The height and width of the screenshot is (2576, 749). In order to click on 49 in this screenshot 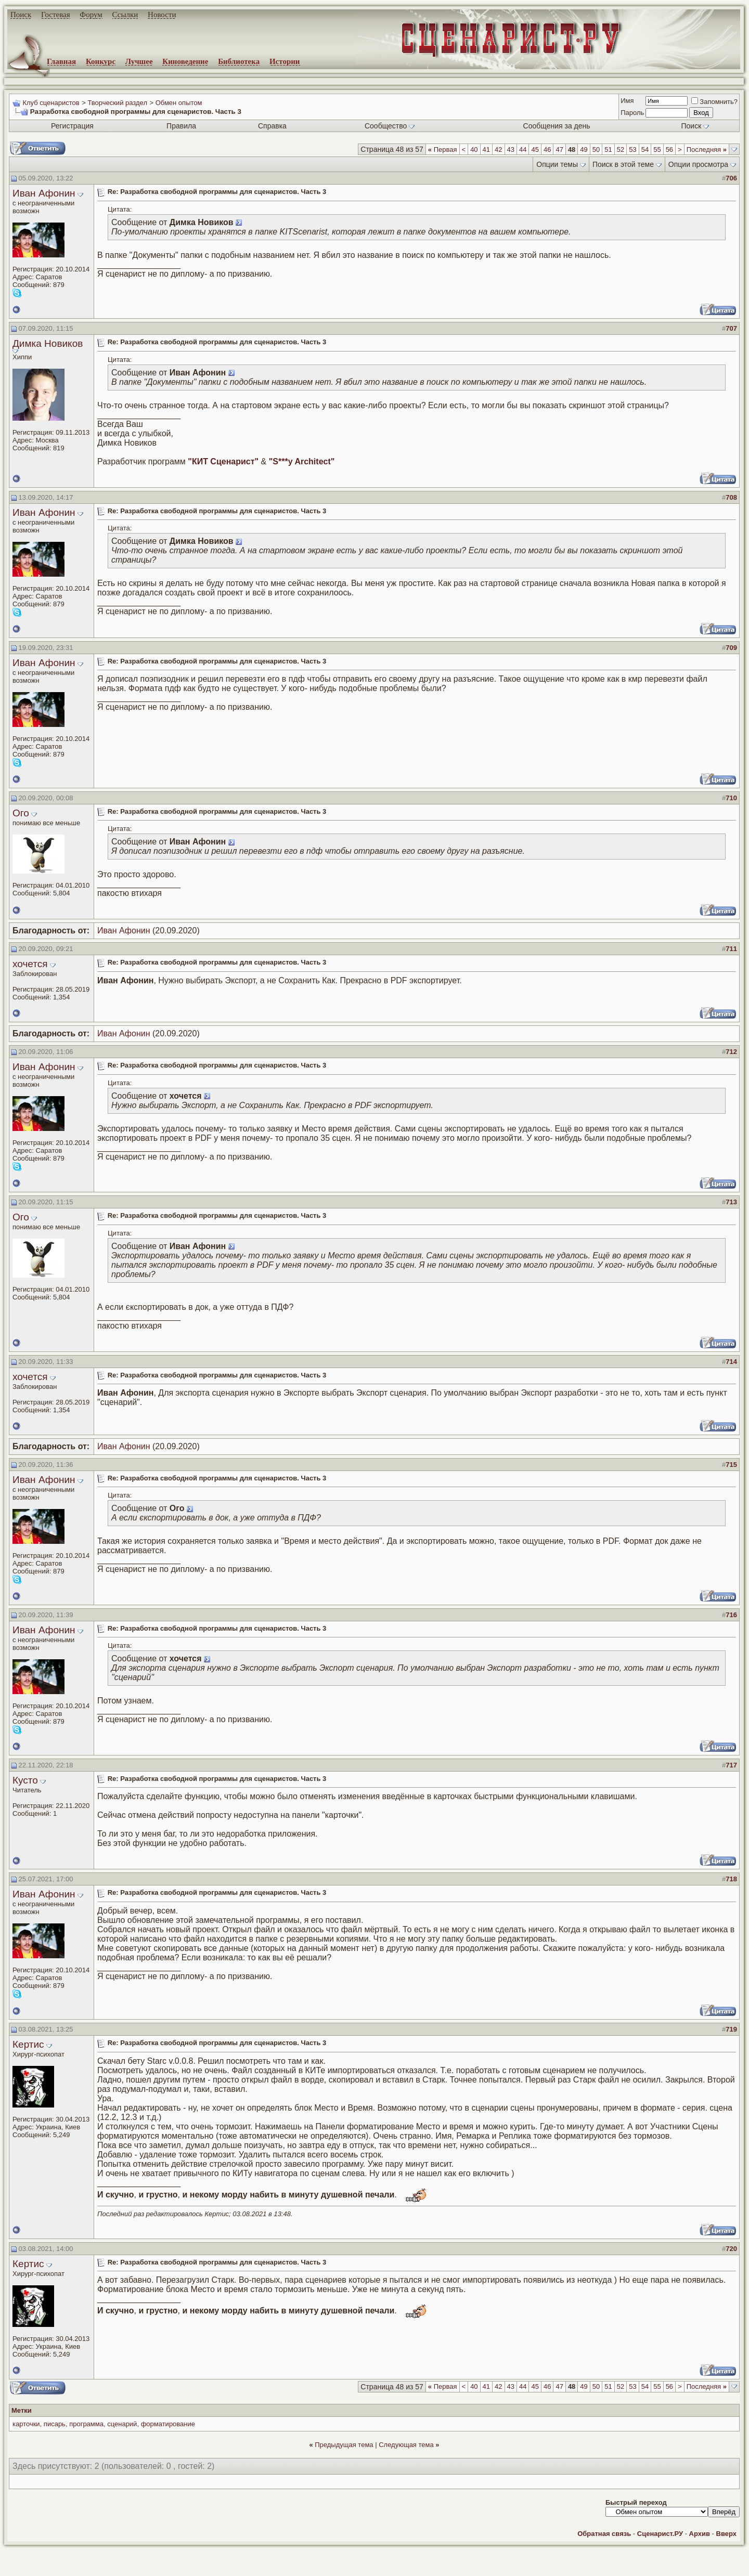, I will do `click(583, 149)`.